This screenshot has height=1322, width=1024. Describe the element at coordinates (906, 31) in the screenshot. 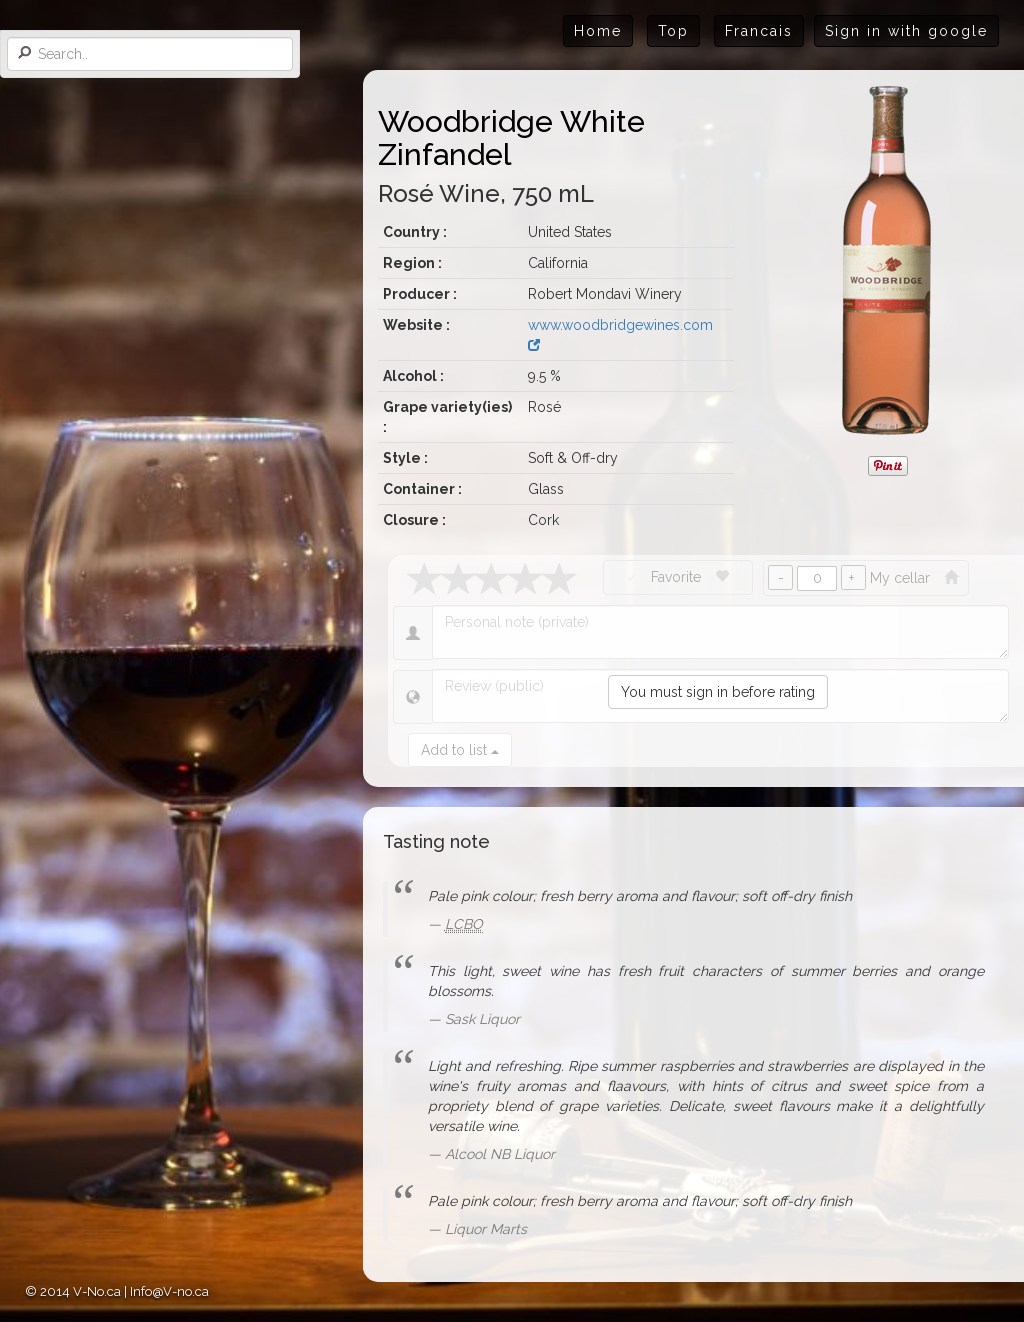

I see `Sign in with google` at that location.